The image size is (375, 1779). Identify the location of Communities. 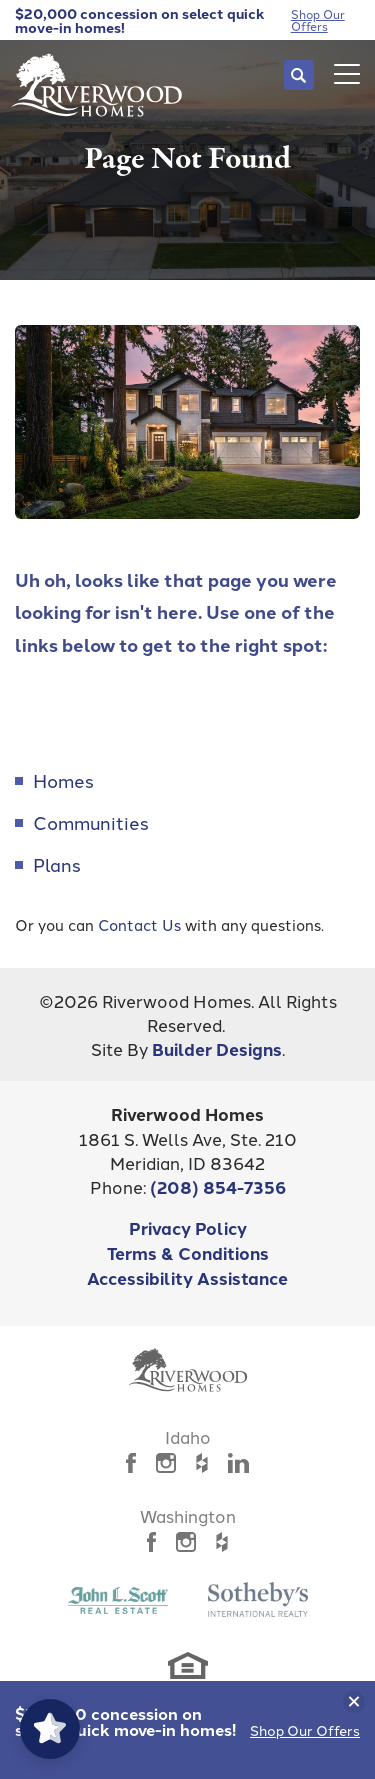
(91, 822).